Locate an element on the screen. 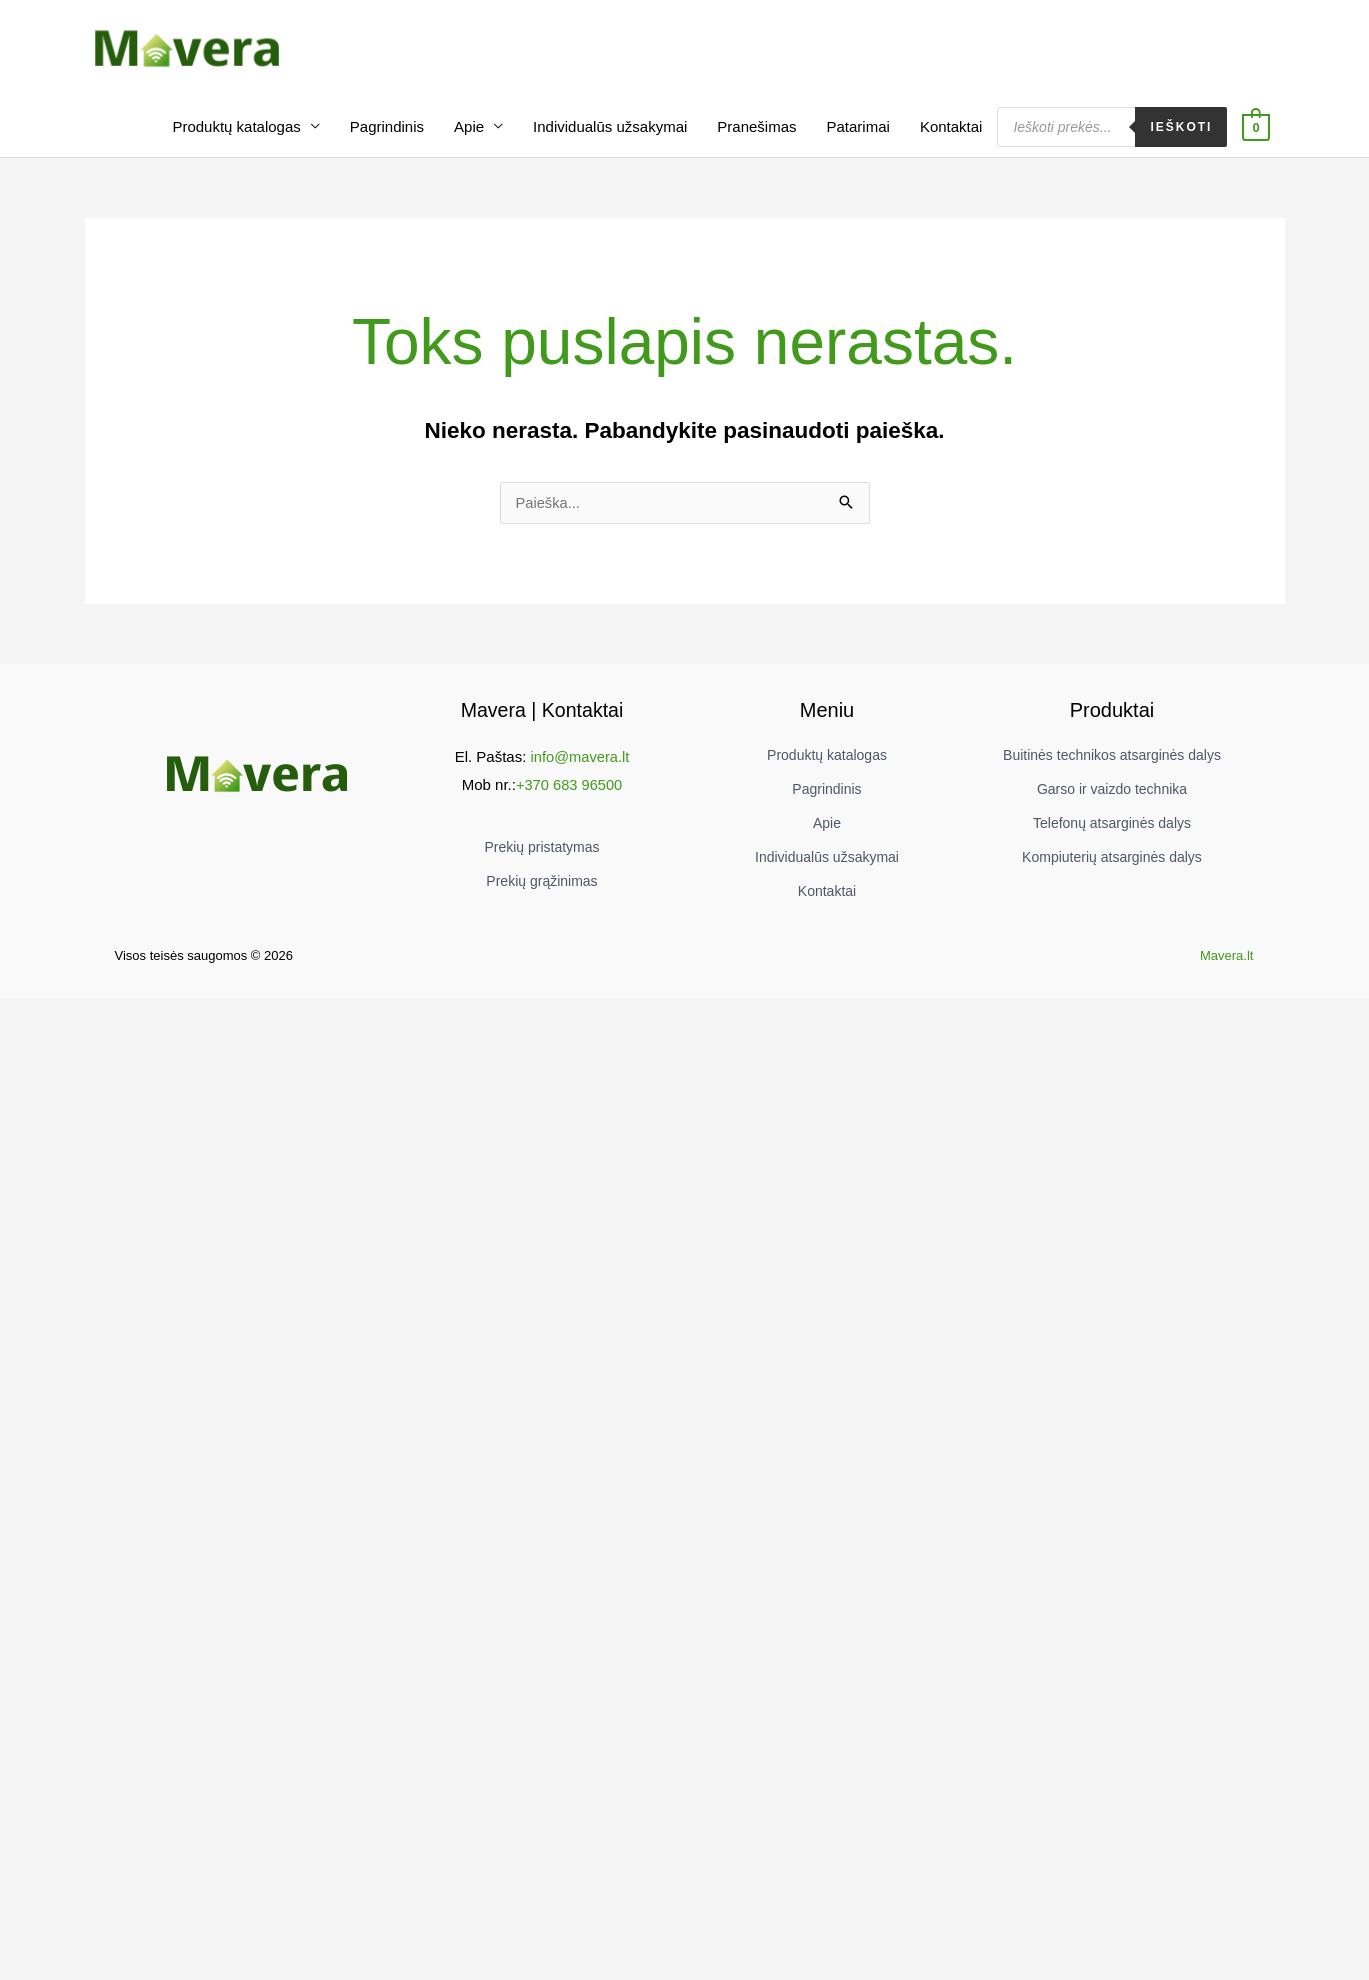 The image size is (1369, 1980). +370 683 96500 is located at coordinates (569, 793).